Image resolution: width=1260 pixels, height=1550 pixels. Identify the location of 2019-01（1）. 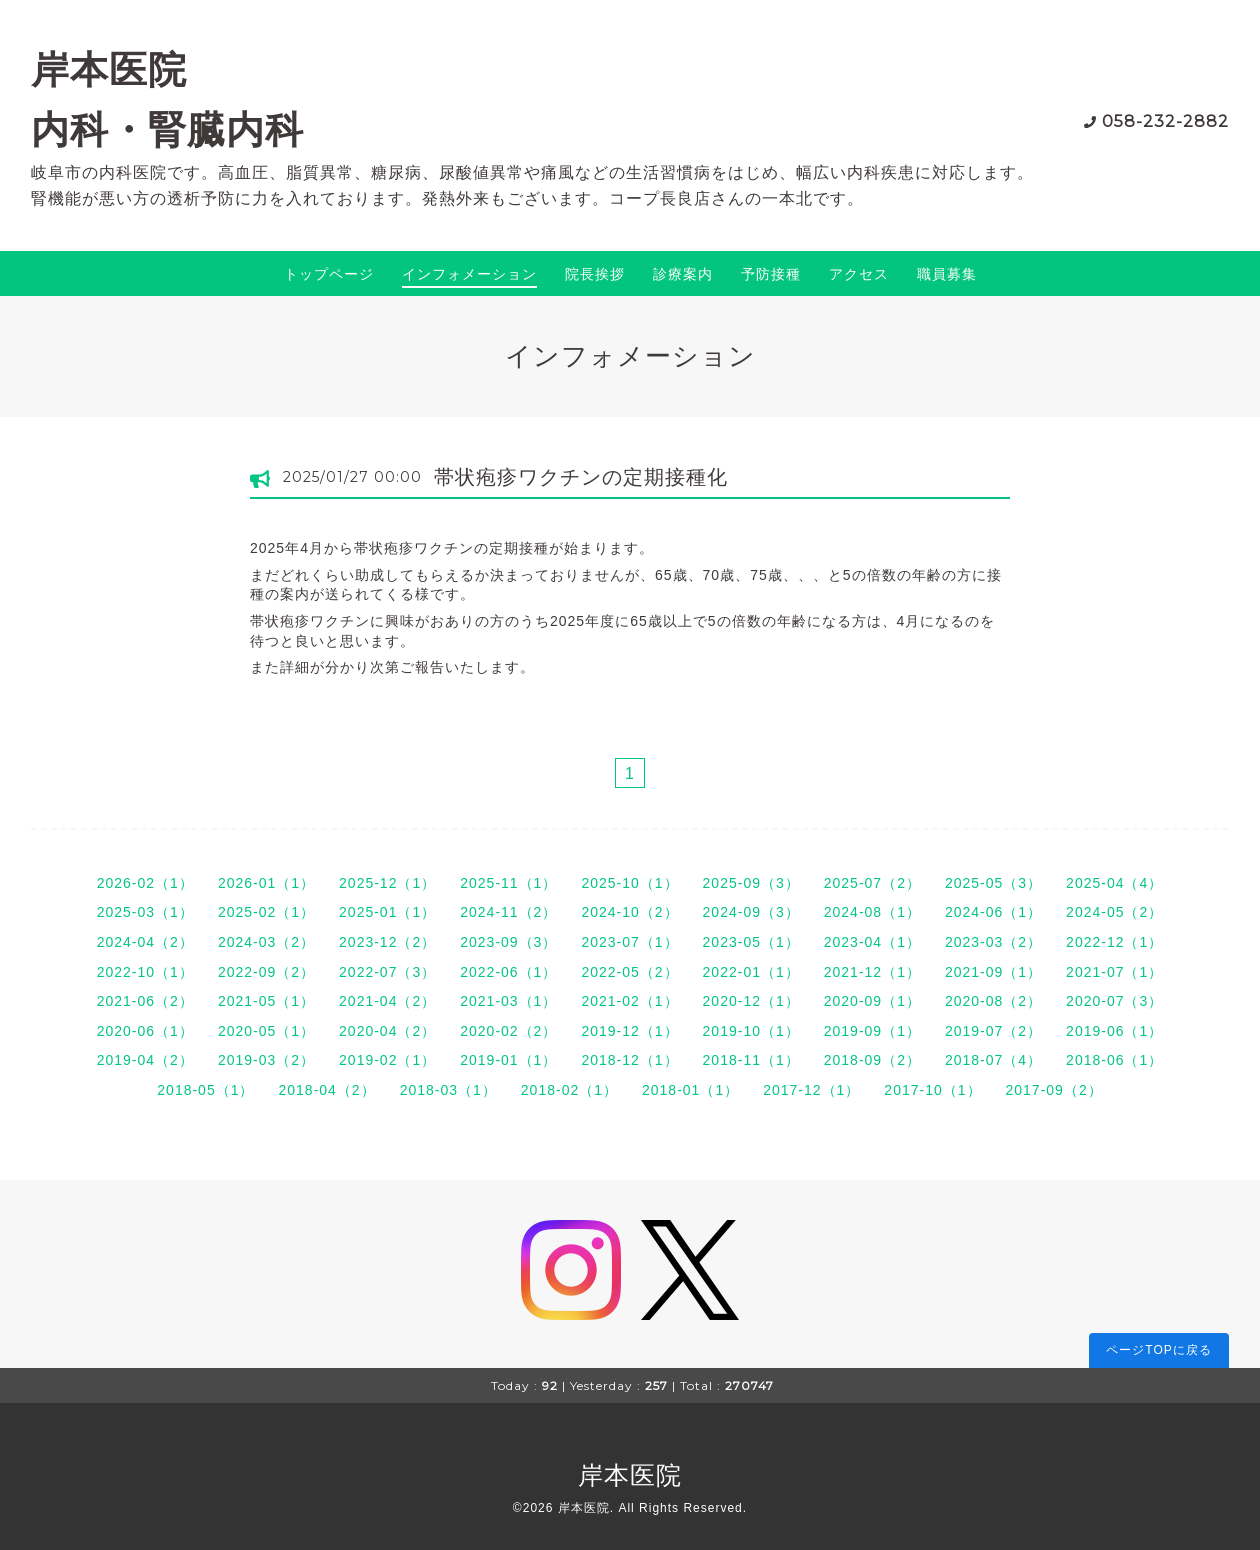
(508, 1060).